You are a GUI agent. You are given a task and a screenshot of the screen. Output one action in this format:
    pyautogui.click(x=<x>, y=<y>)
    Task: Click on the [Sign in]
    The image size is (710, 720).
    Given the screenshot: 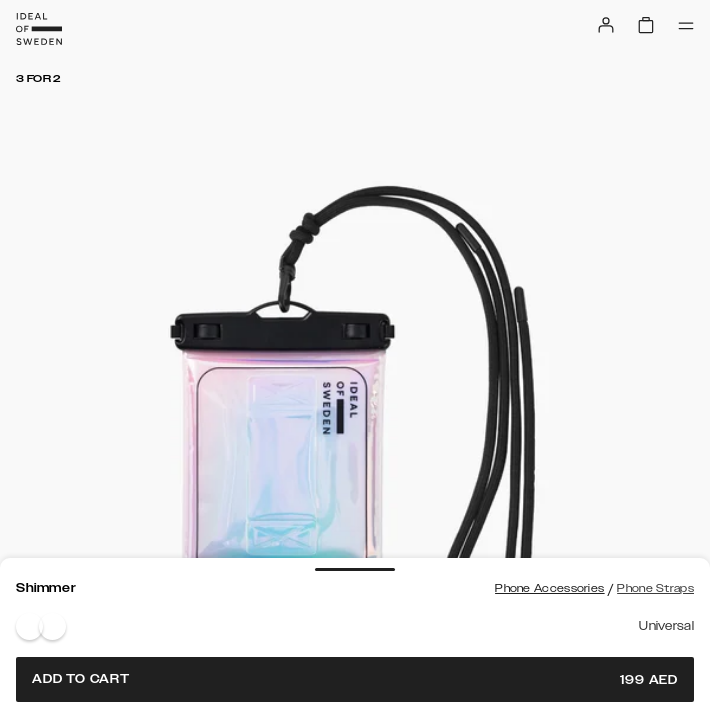 What is the action you would take?
    pyautogui.click(x=606, y=25)
    